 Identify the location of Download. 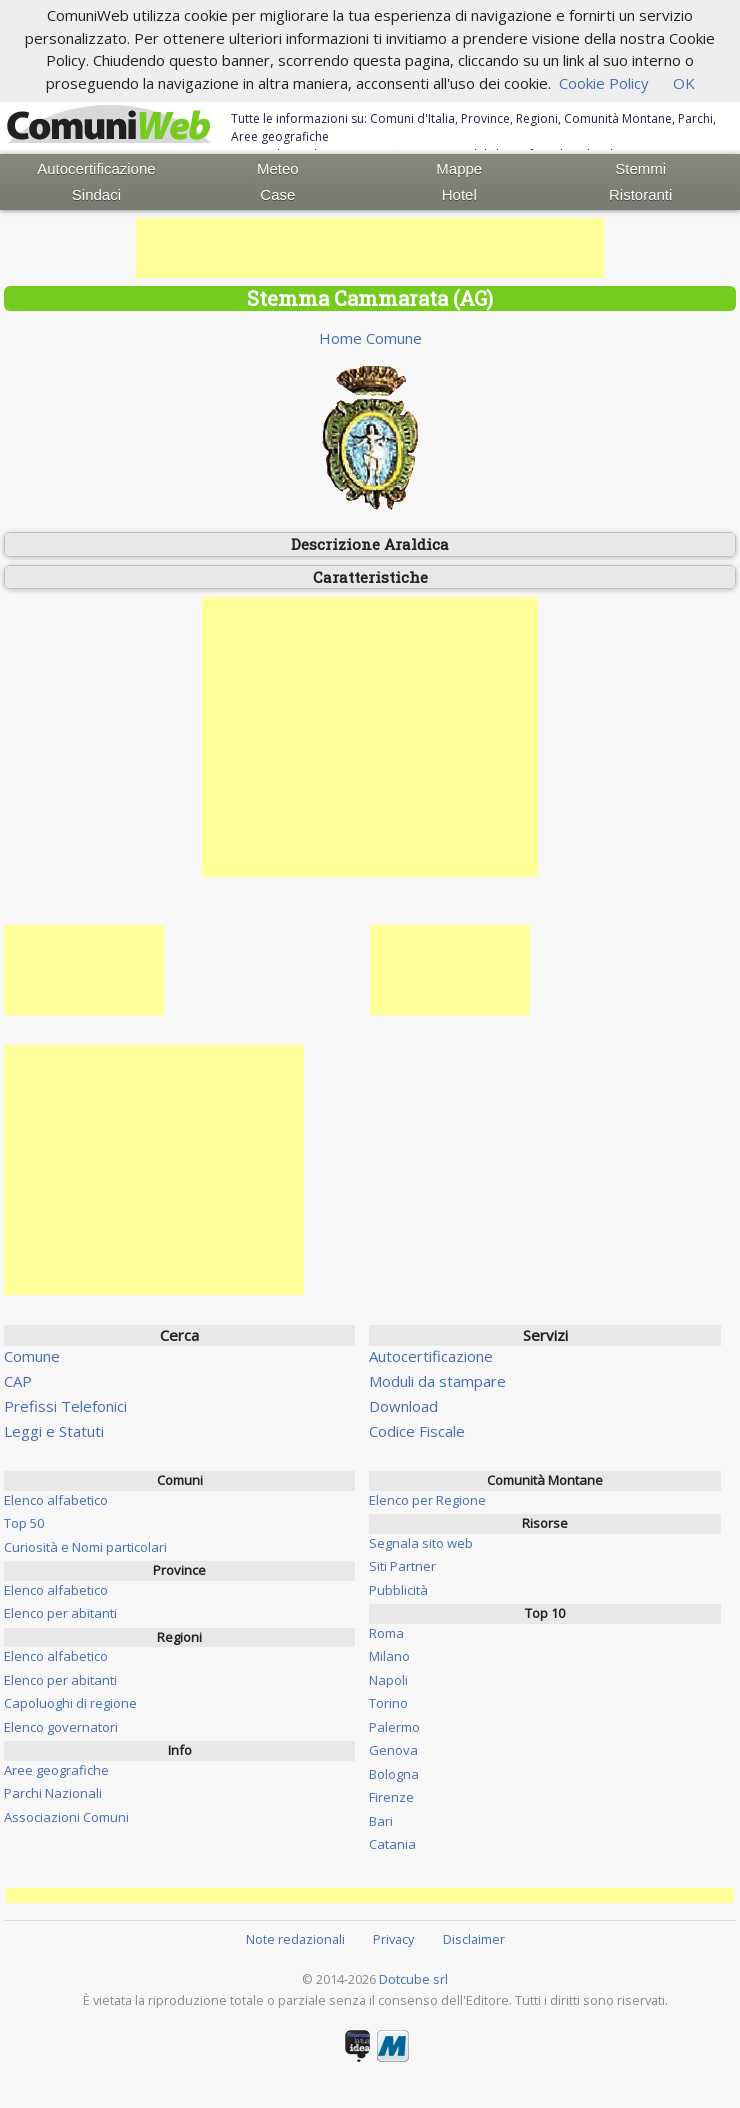
(403, 1406).